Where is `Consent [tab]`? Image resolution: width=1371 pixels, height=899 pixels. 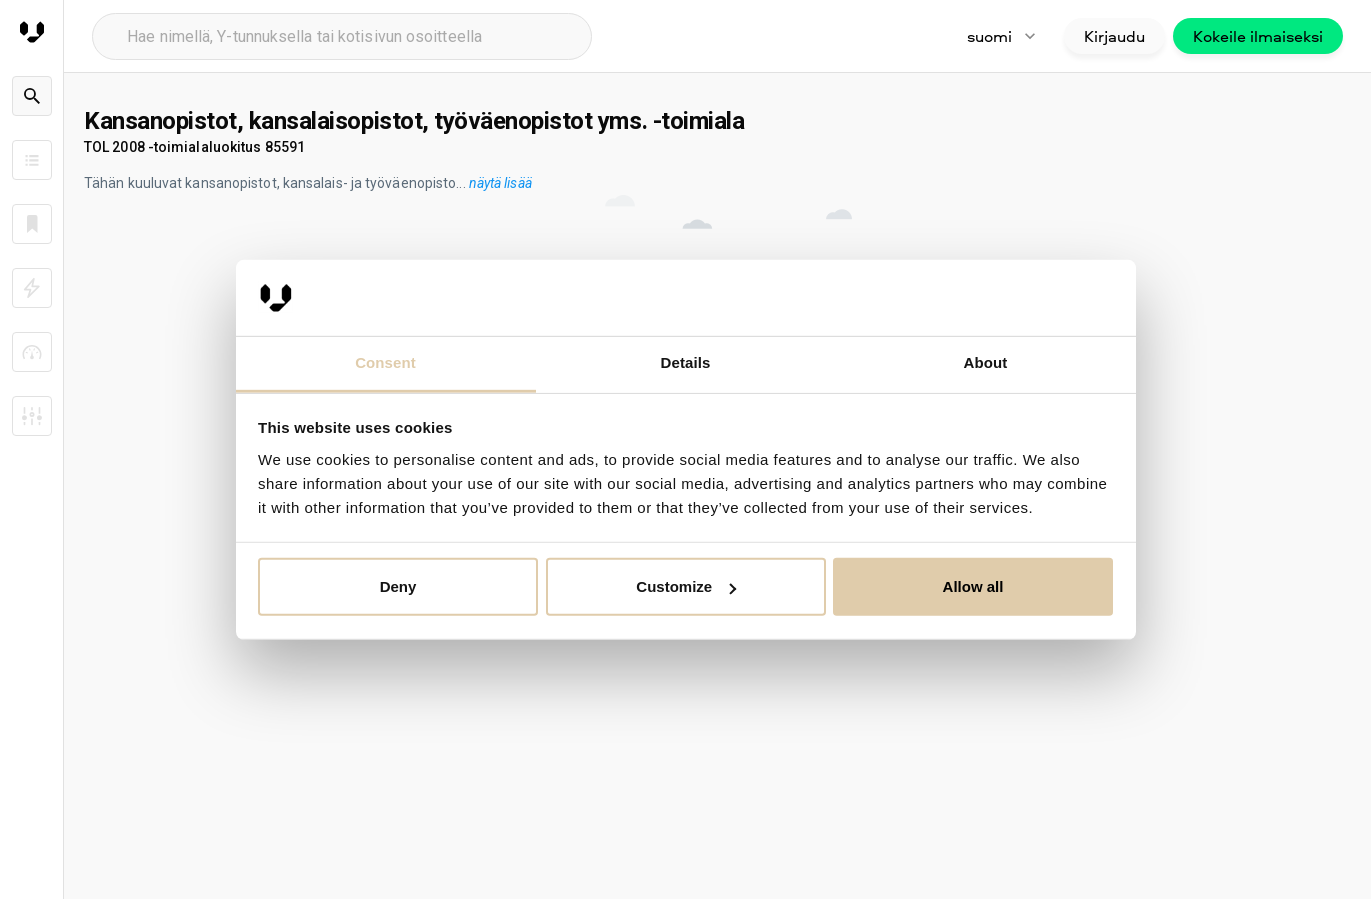 Consent [tab] is located at coordinates (385, 362).